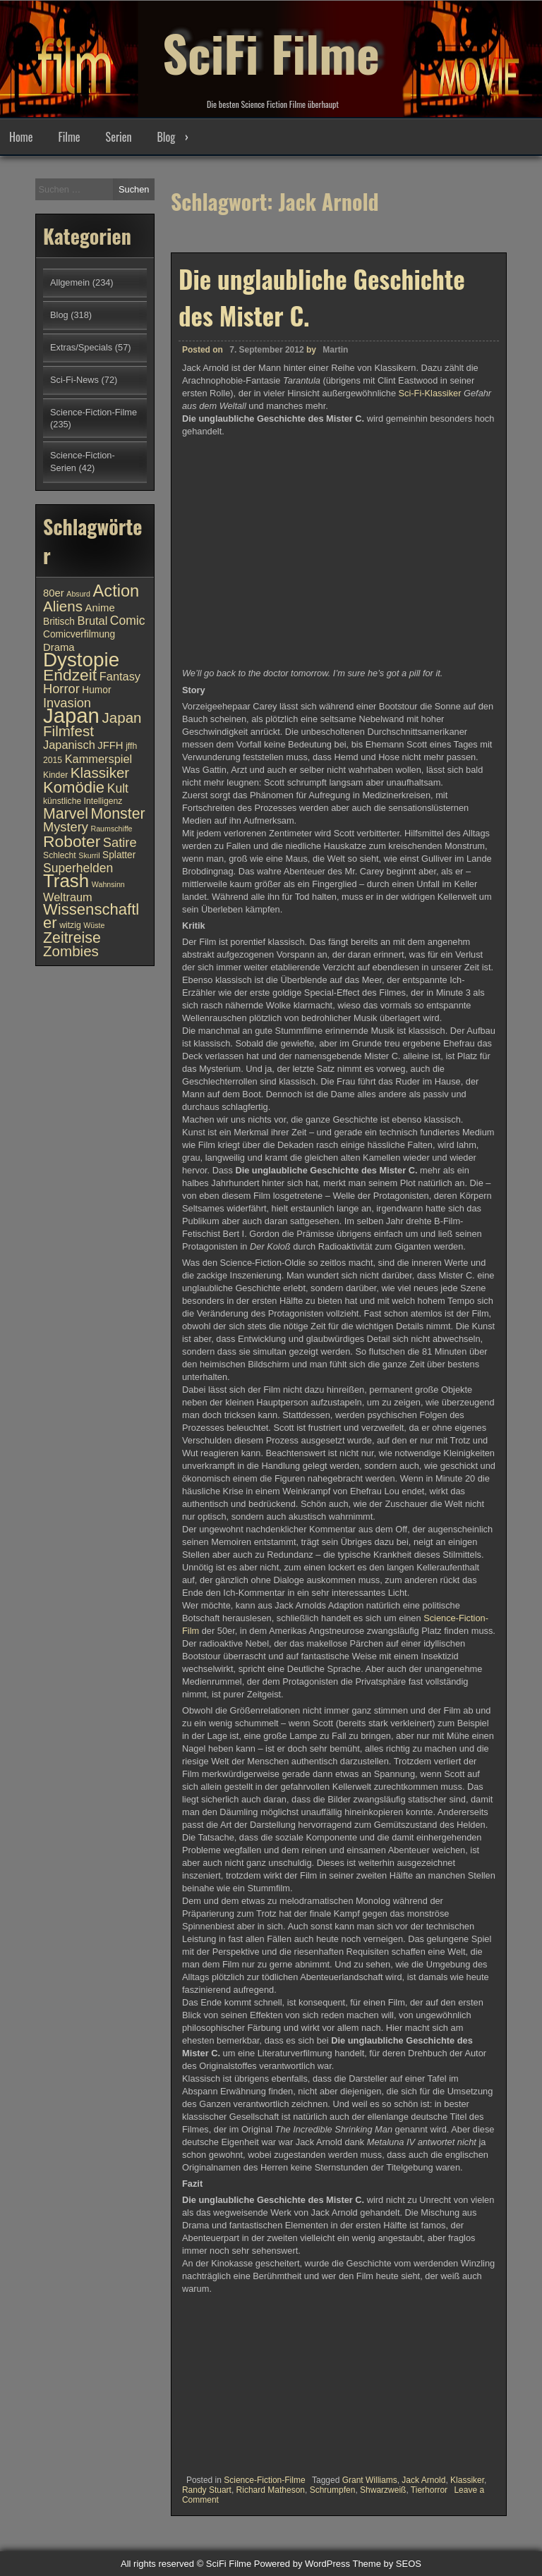 The width and height of the screenshot is (542, 2576). What do you see at coordinates (89, 855) in the screenshot?
I see `Skurril [Skurril (9 Einträge)]` at bounding box center [89, 855].